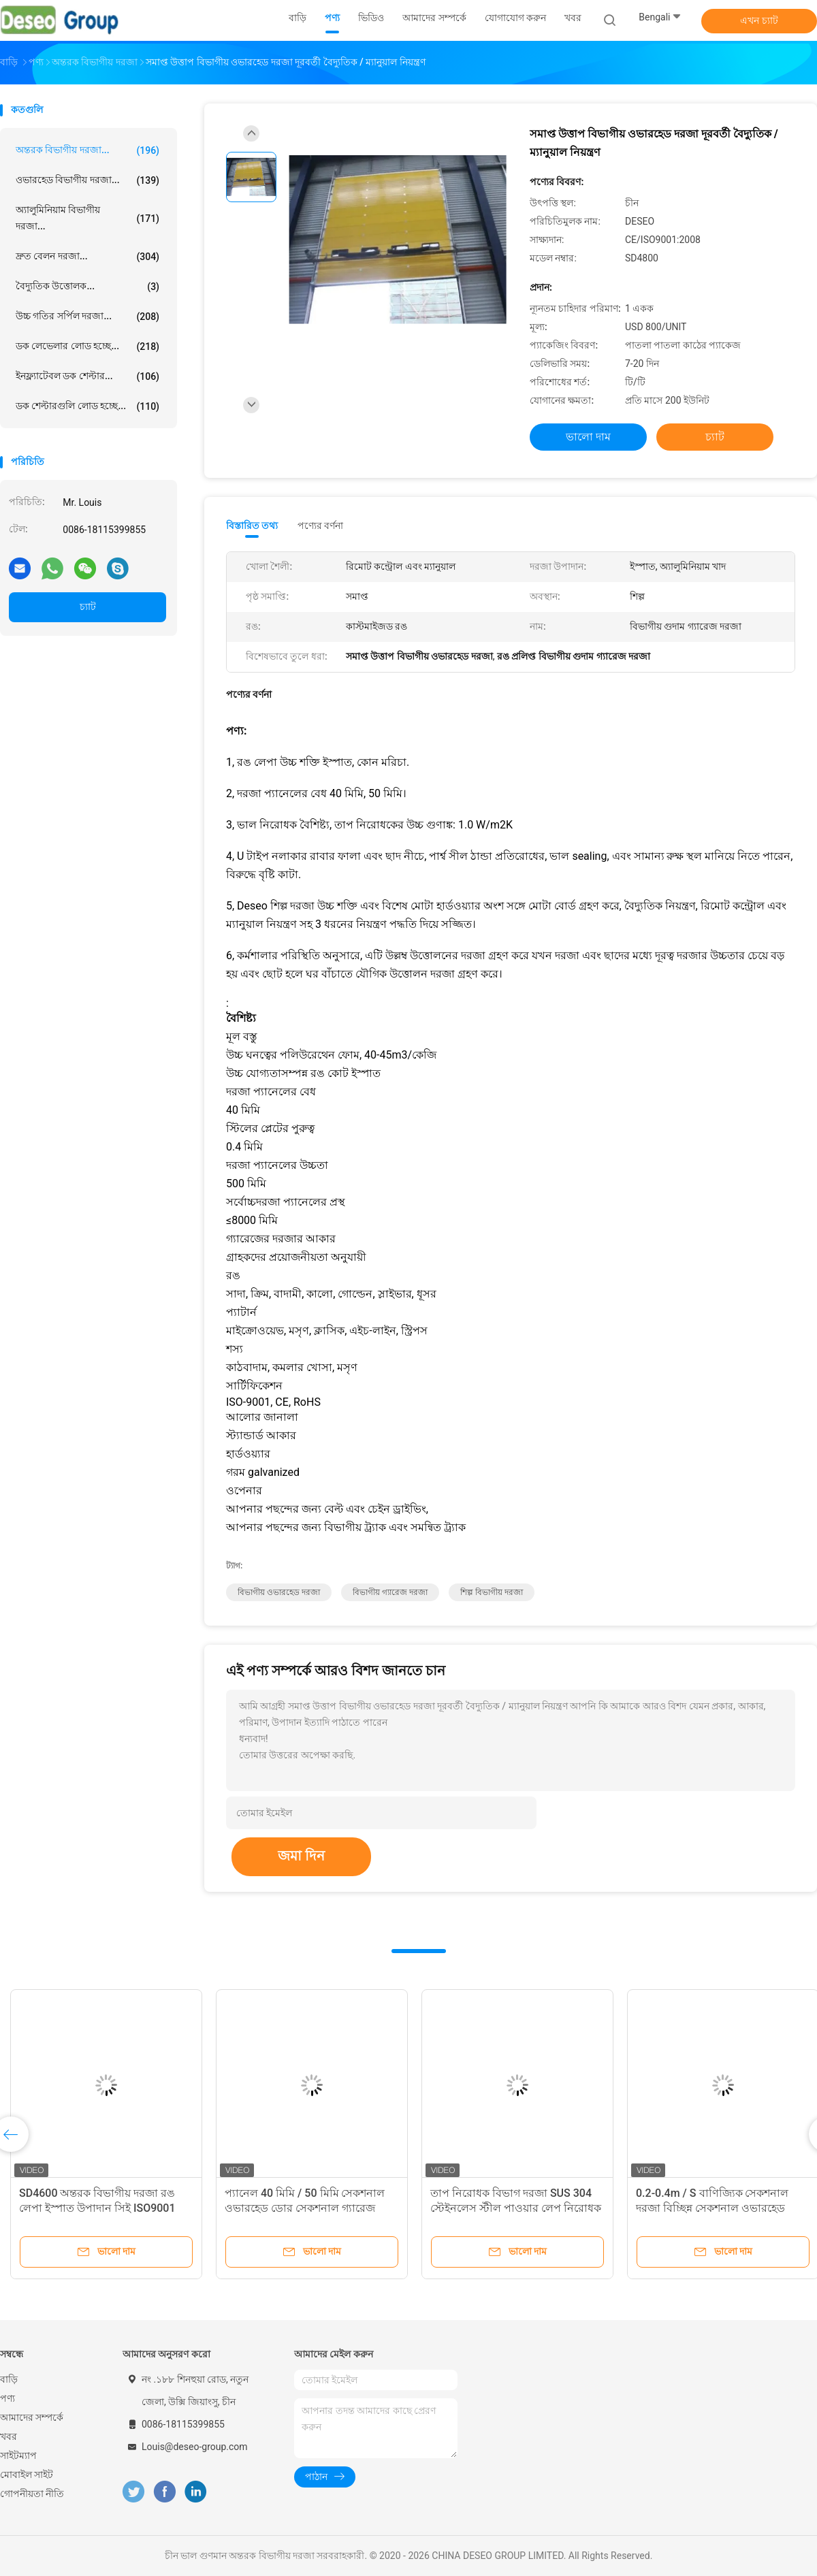  Describe the element at coordinates (87, 346) in the screenshot. I see `ডক লেভেলার লোড হচ্ছে...` at that location.